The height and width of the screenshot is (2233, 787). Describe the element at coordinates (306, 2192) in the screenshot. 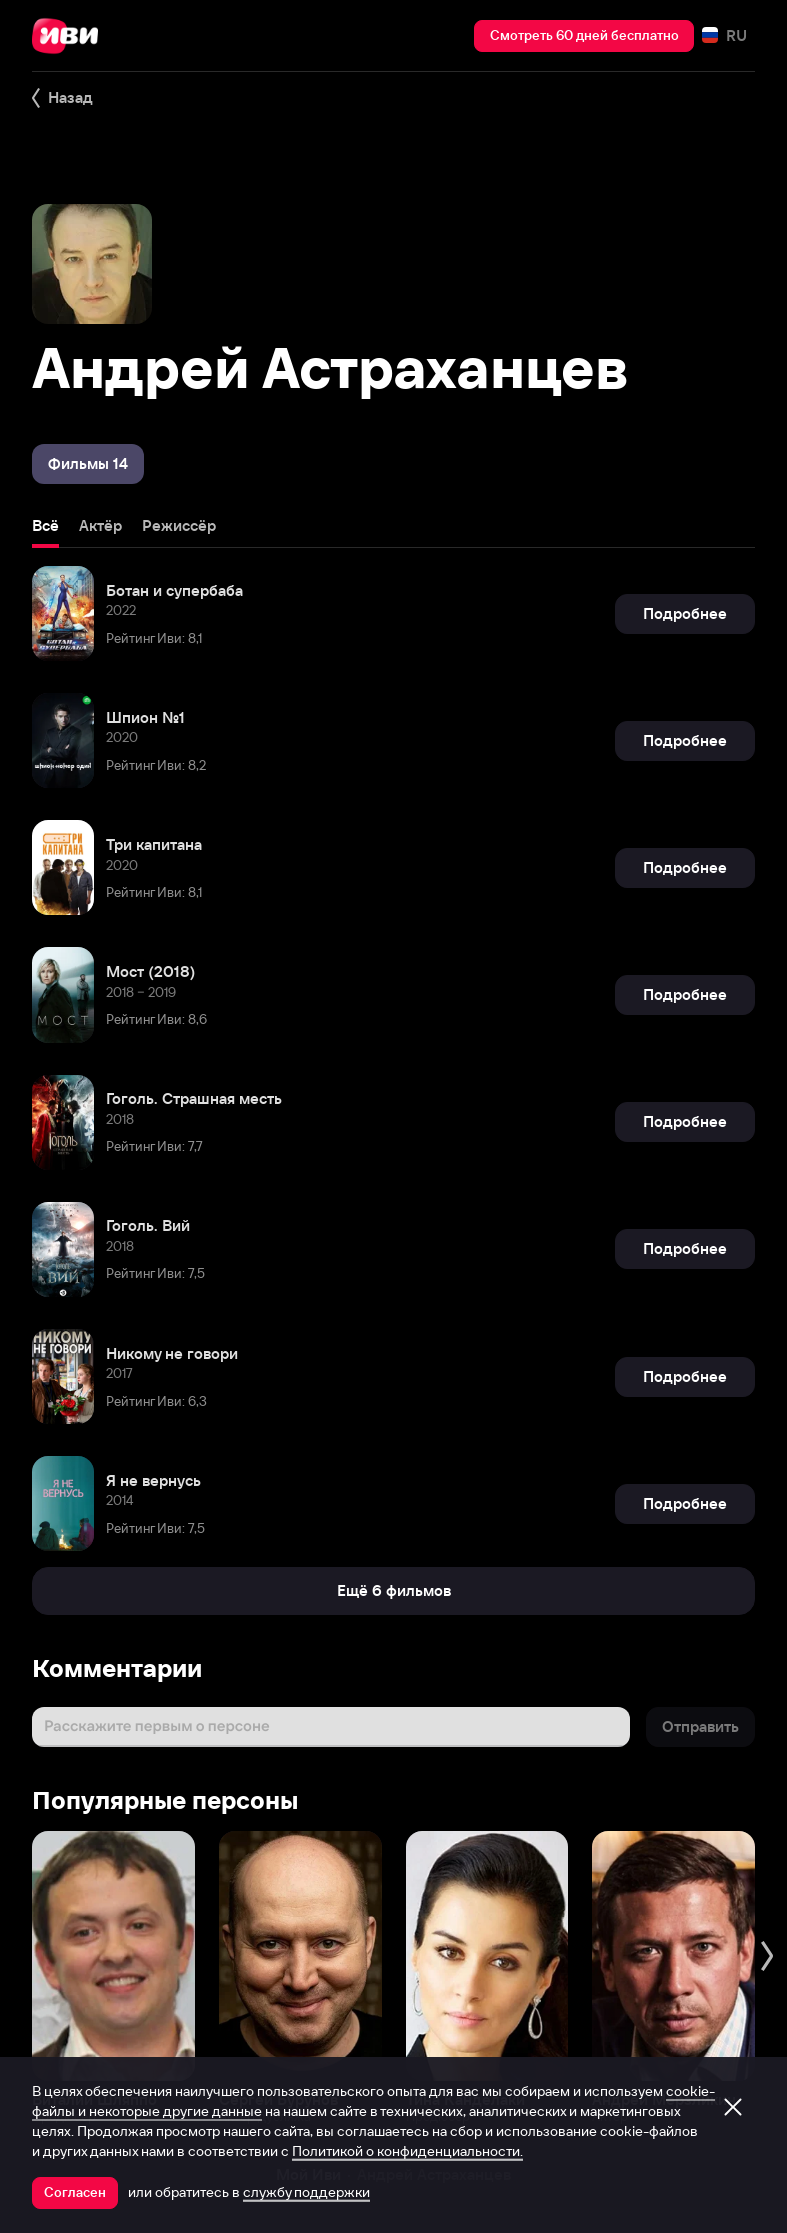

I see `службу поддержки` at that location.